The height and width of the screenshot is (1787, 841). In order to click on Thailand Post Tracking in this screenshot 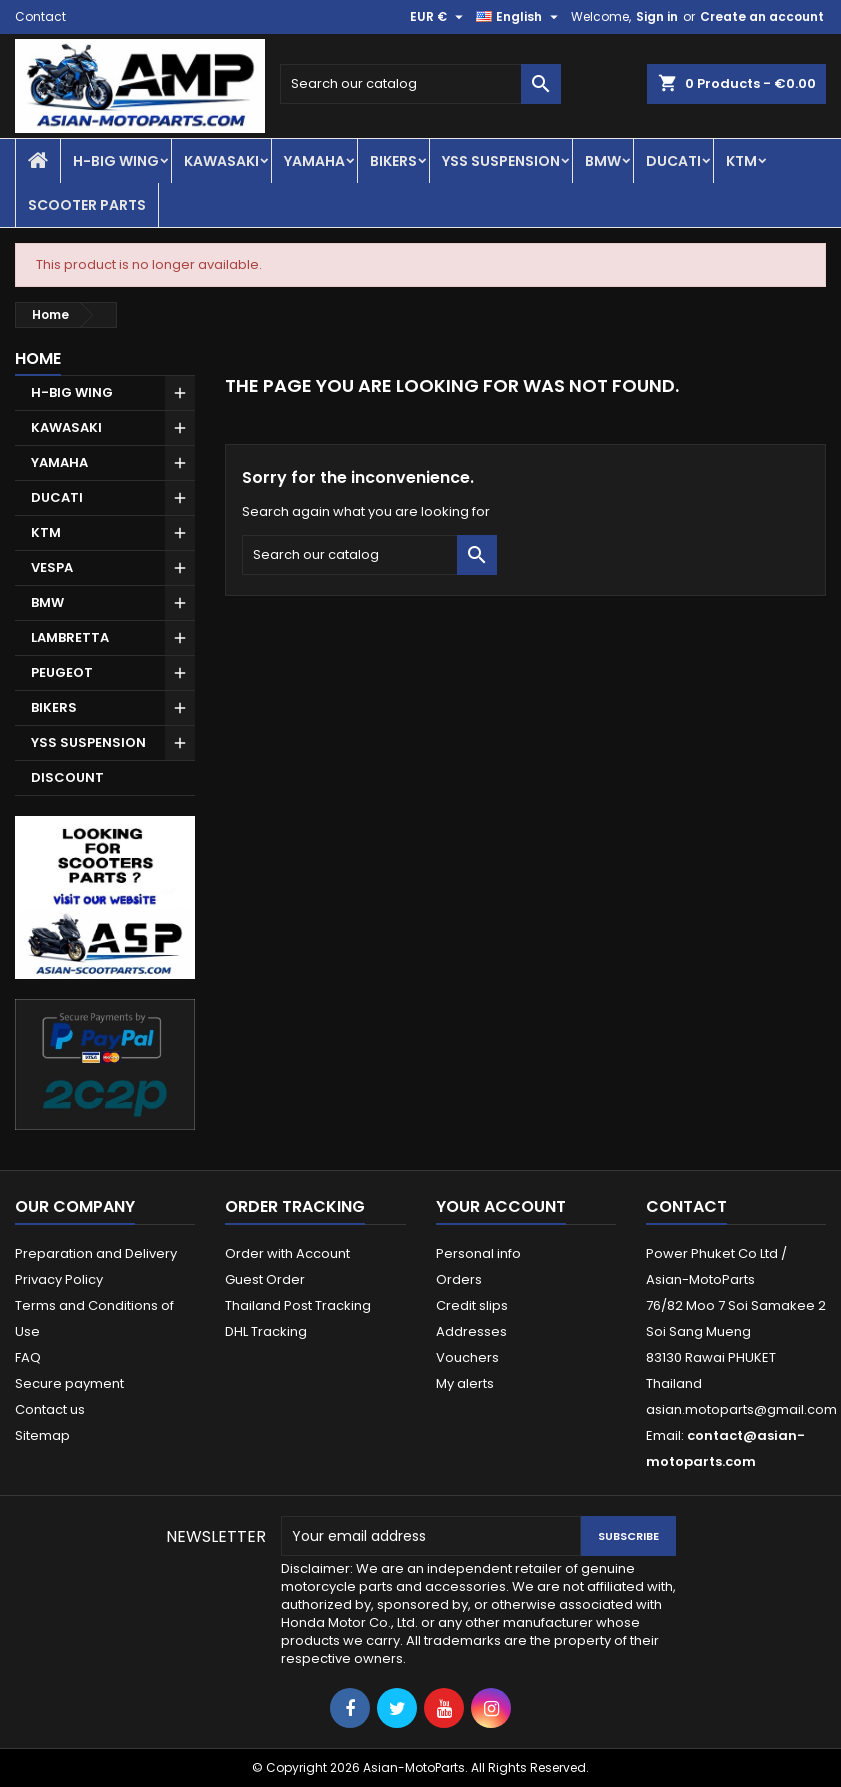, I will do `click(298, 1305)`.